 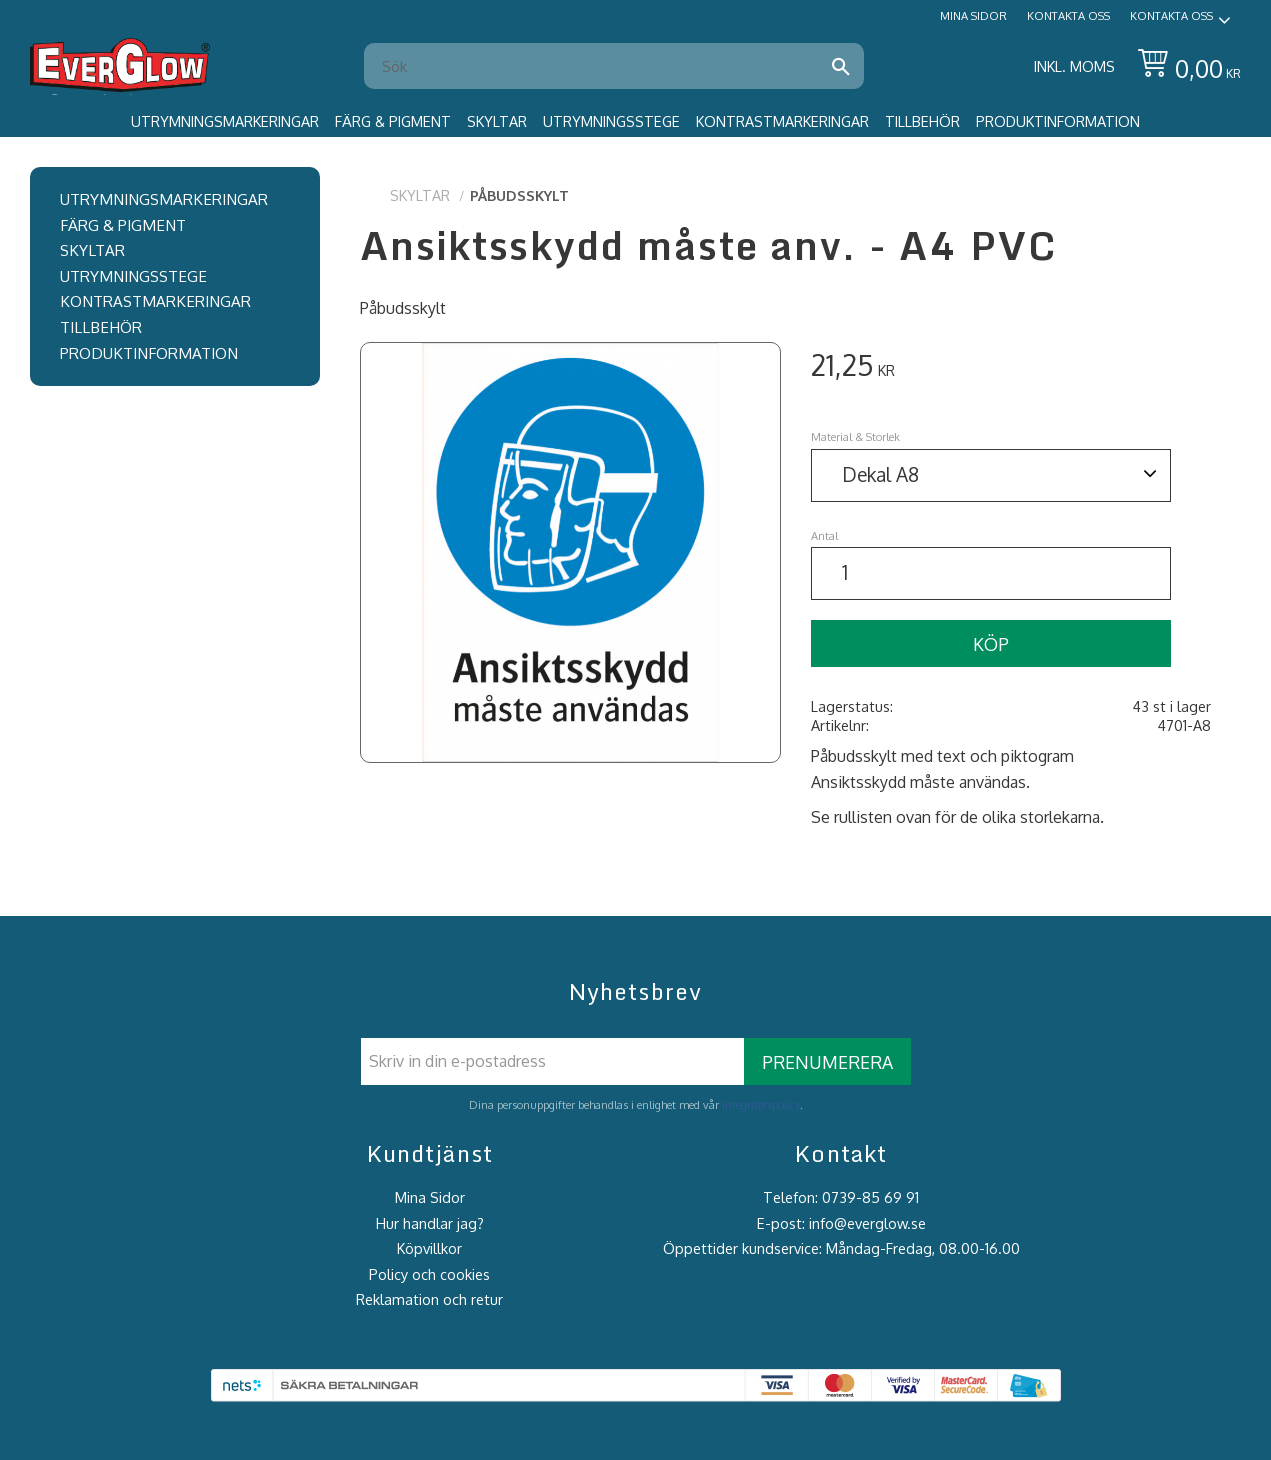 What do you see at coordinates (611, 121) in the screenshot?
I see `Utrymningsstege [menuitem]` at bounding box center [611, 121].